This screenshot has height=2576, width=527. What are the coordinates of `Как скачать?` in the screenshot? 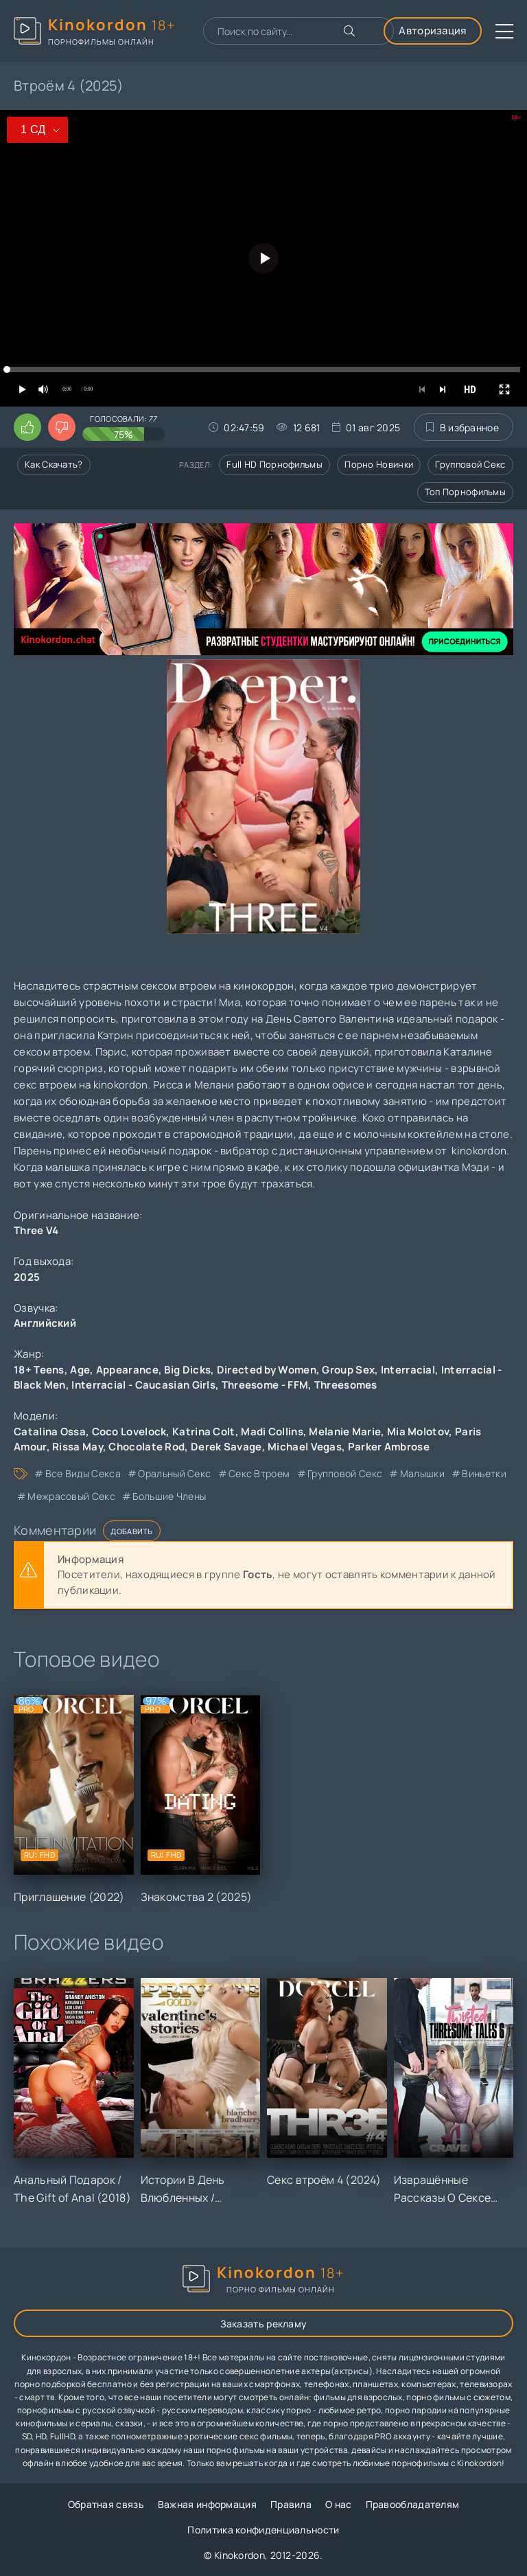 It's located at (54, 464).